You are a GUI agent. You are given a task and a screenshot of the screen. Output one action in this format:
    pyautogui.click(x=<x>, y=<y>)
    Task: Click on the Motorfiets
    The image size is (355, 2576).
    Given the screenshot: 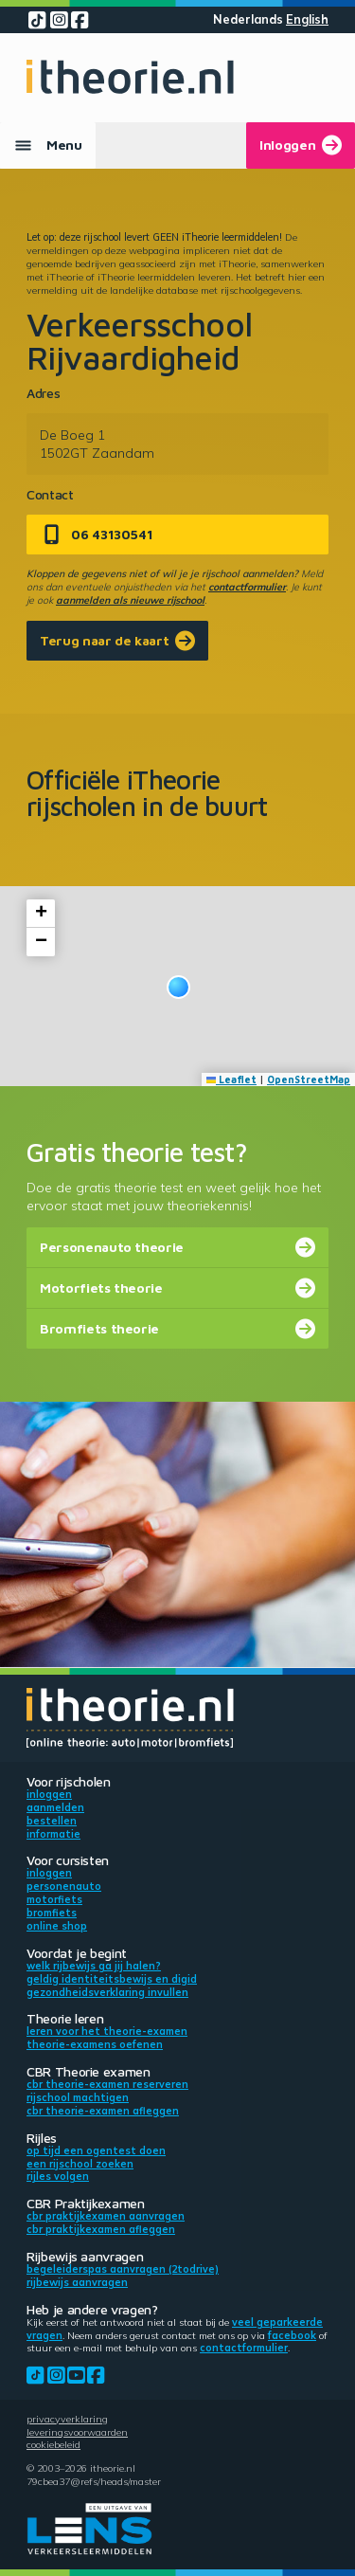 What is the action you would take?
    pyautogui.click(x=54, y=1899)
    